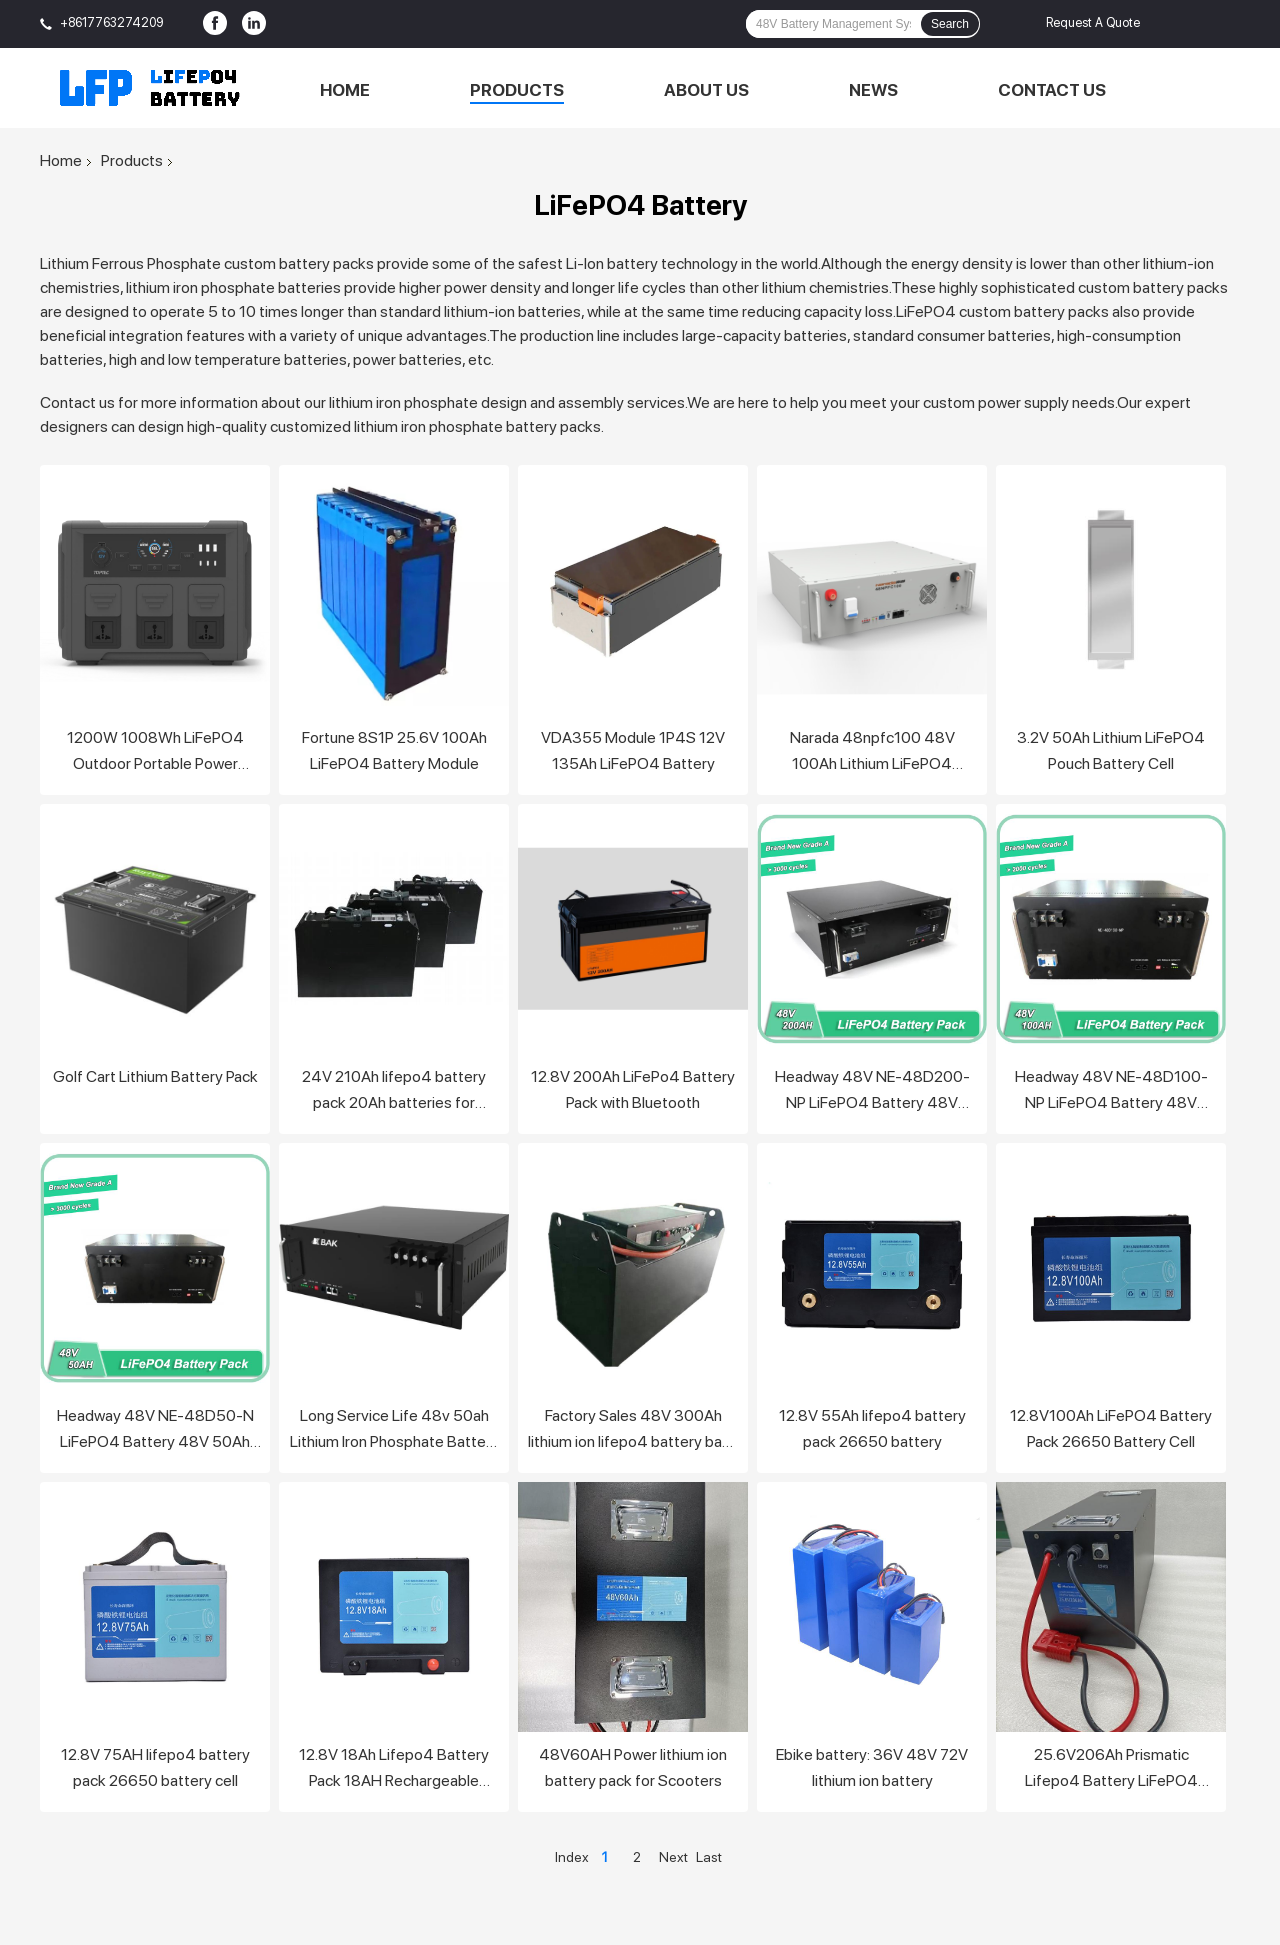  I want to click on Headway 48V NE-48D200-NP LiFePO4 Battery 48V 200Ah battery pack, so click(872, 1091).